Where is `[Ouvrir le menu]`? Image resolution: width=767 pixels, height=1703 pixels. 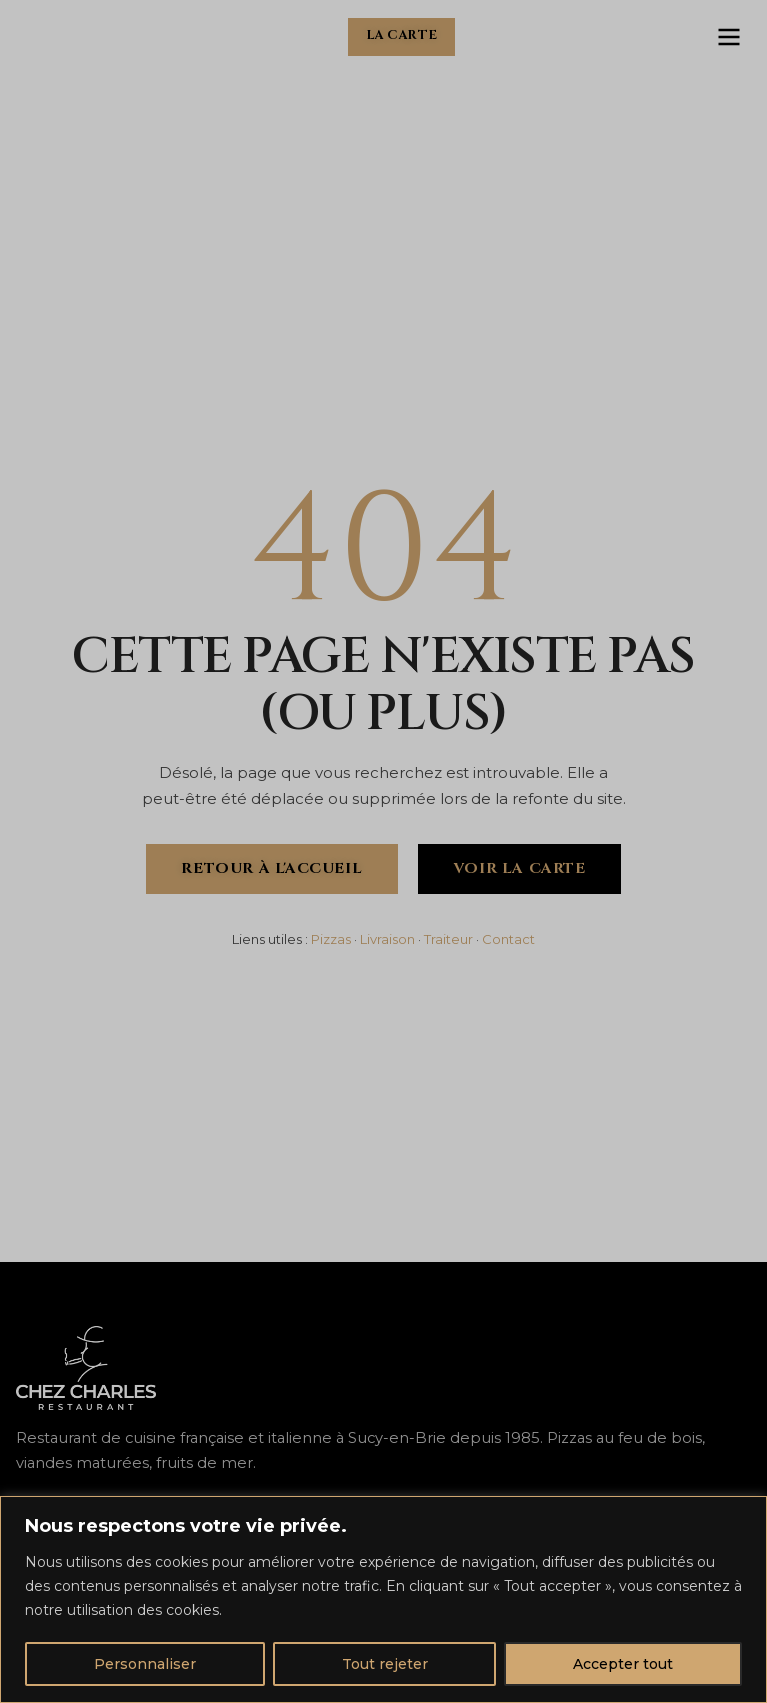 [Ouvrir le menu] is located at coordinates (729, 37).